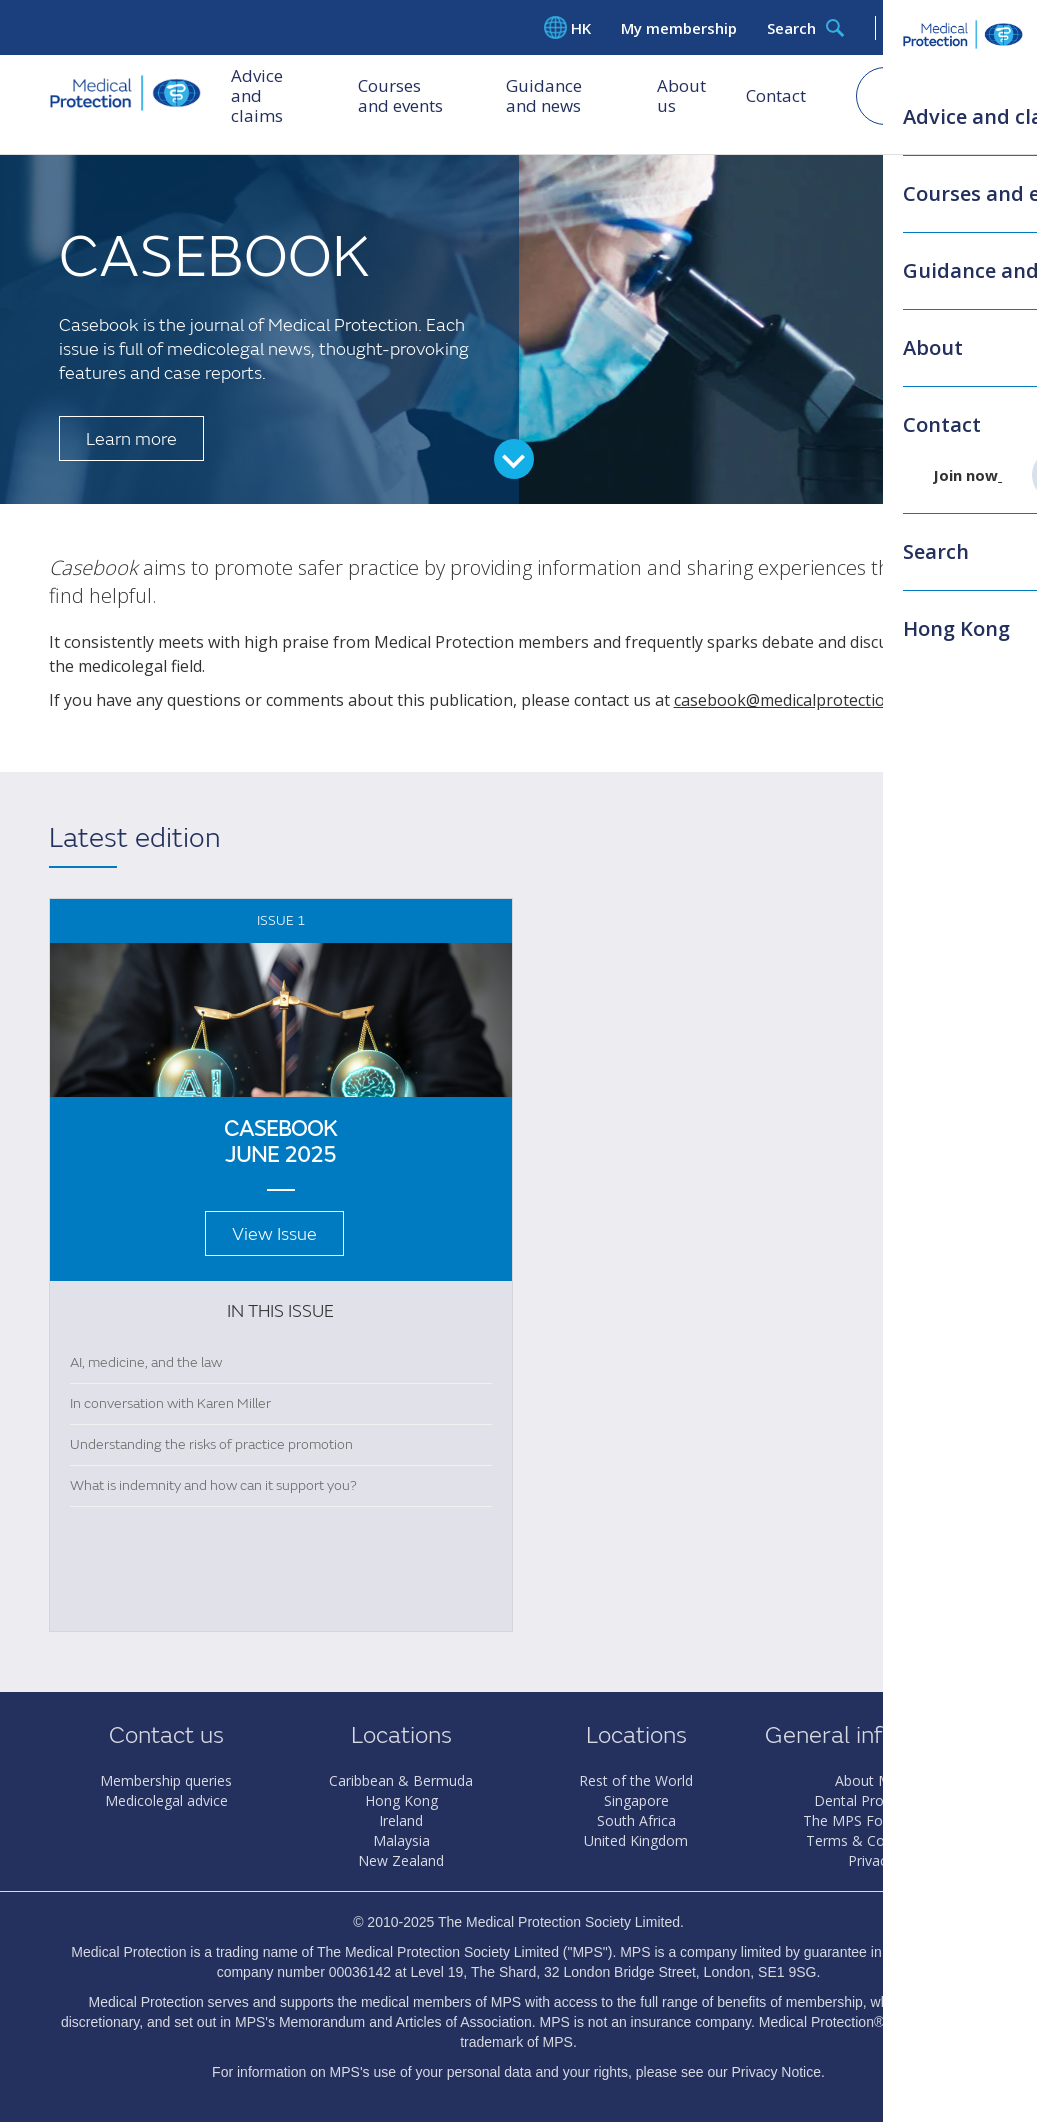  I want to click on Rest of the World, so click(636, 1780).